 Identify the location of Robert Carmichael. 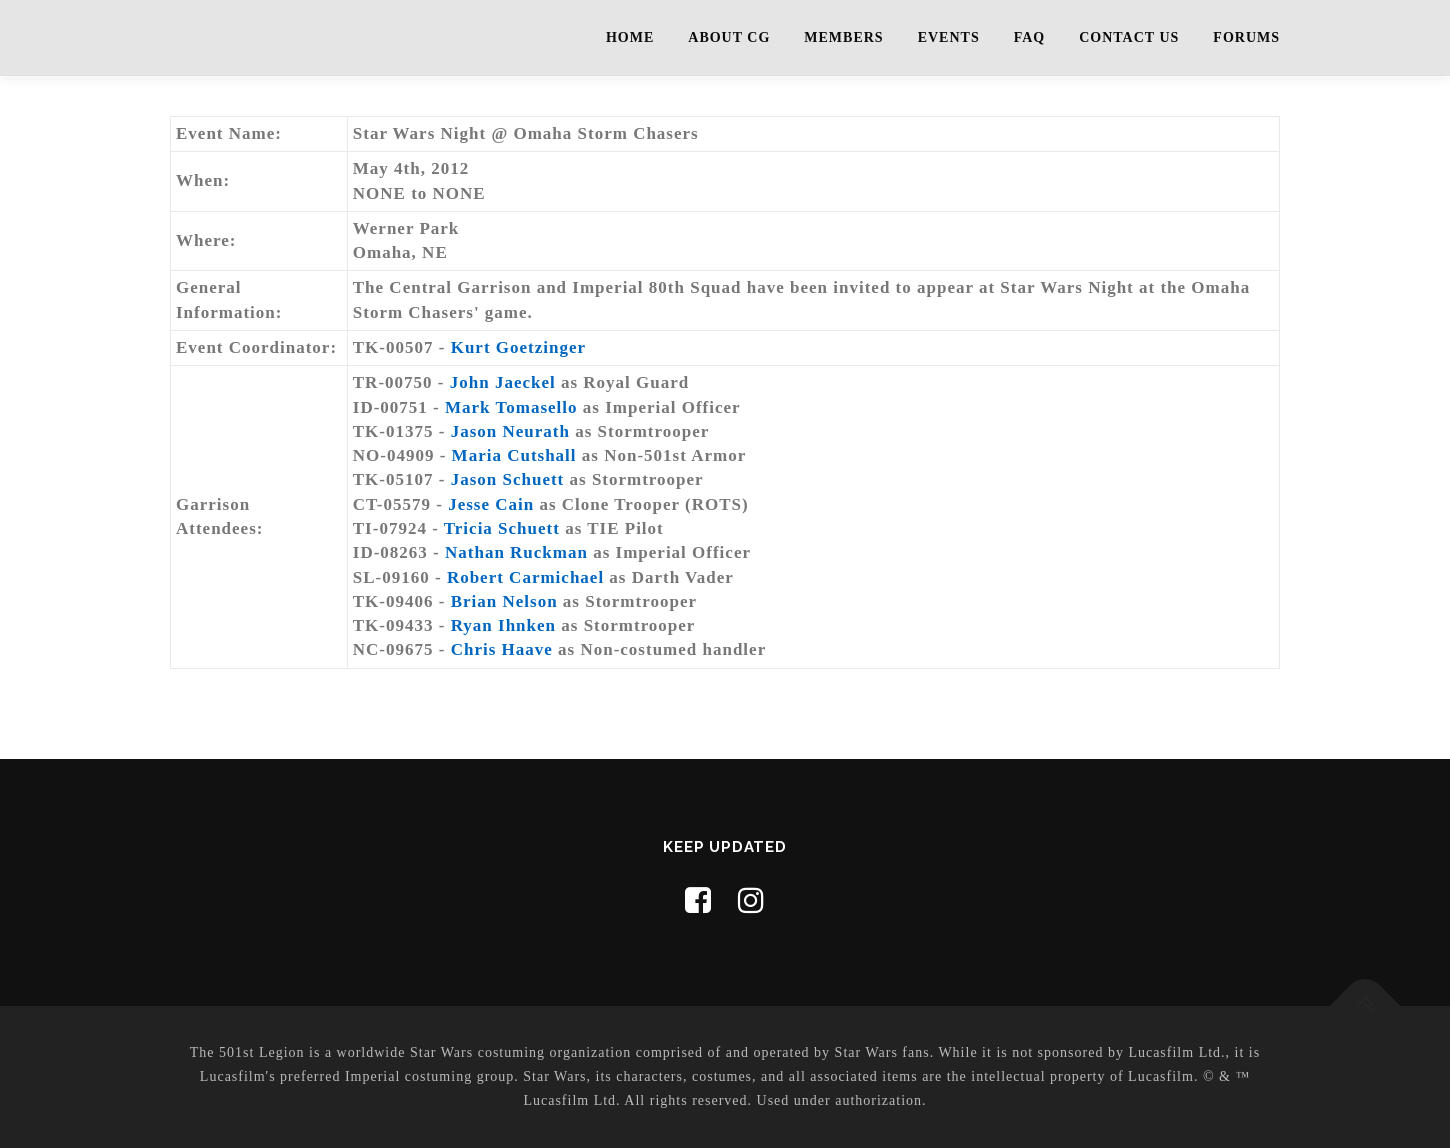
(525, 577).